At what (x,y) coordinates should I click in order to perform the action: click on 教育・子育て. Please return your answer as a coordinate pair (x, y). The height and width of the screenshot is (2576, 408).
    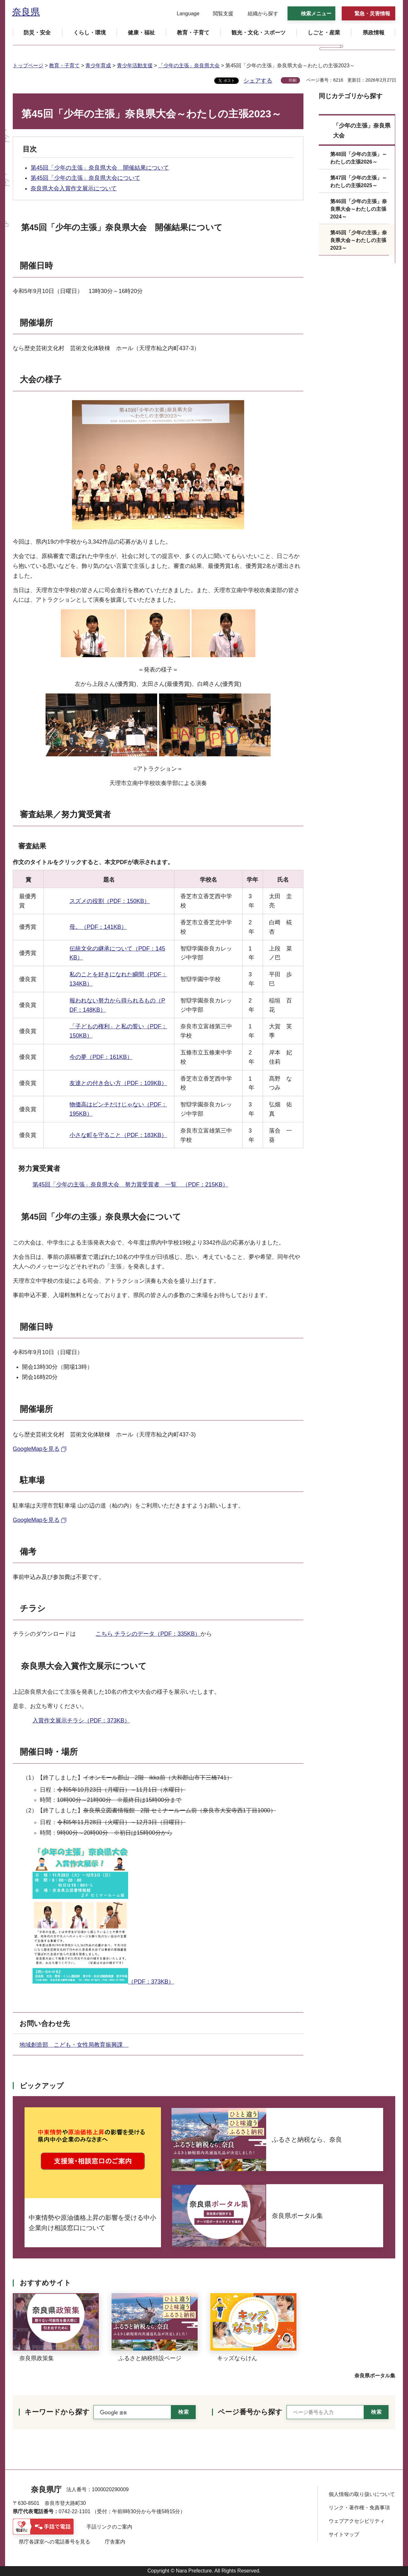
    Looking at the image, I should click on (64, 65).